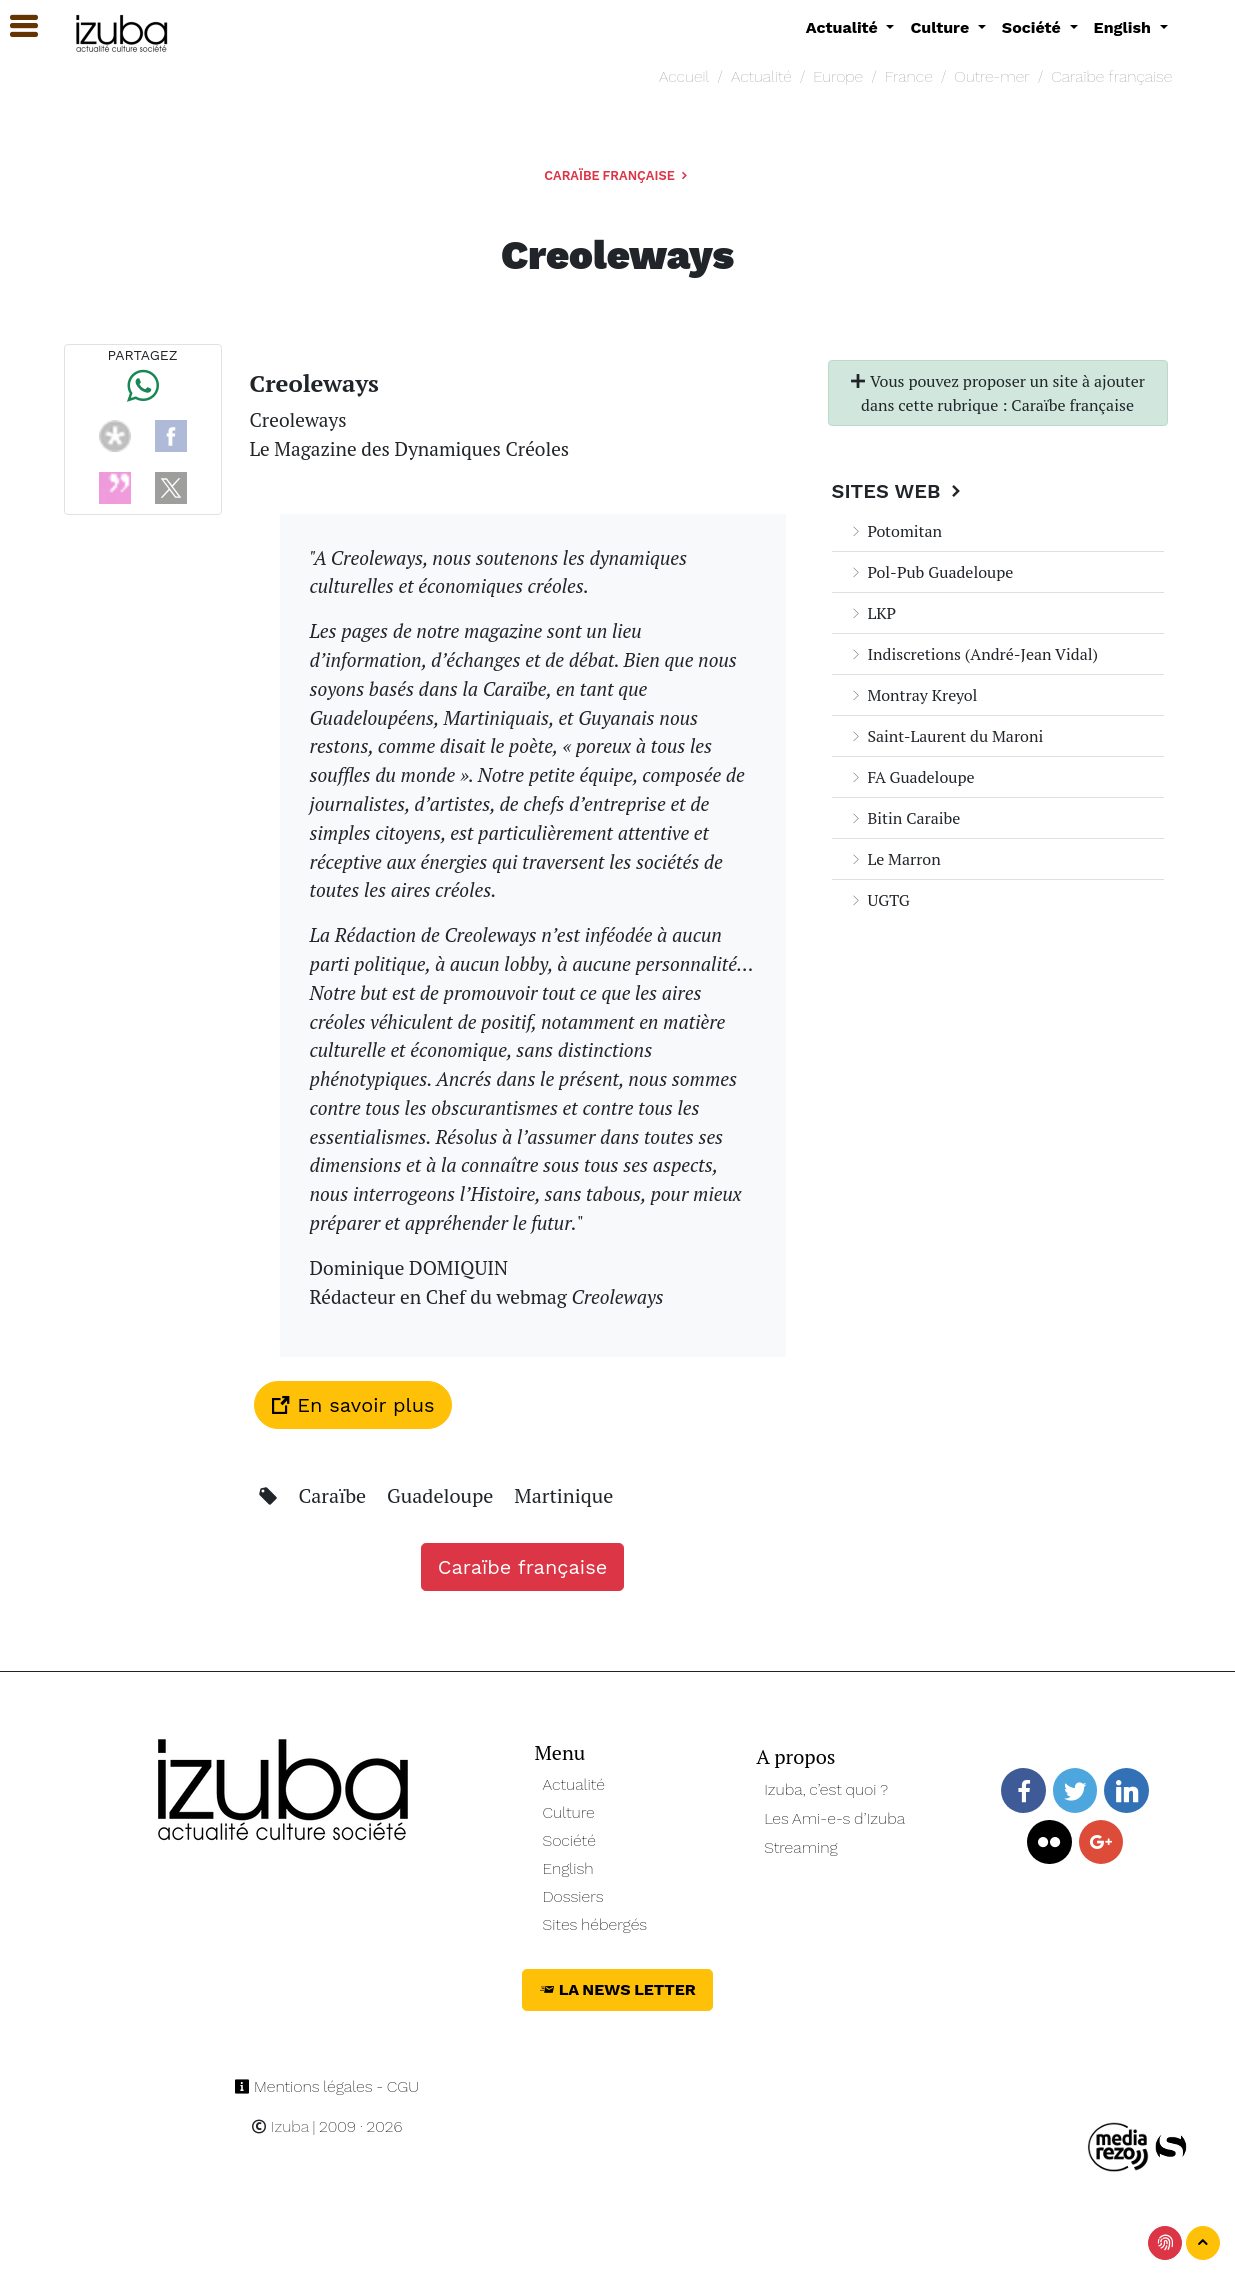  Describe the element at coordinates (895, 531) in the screenshot. I see `Potomitan` at that location.